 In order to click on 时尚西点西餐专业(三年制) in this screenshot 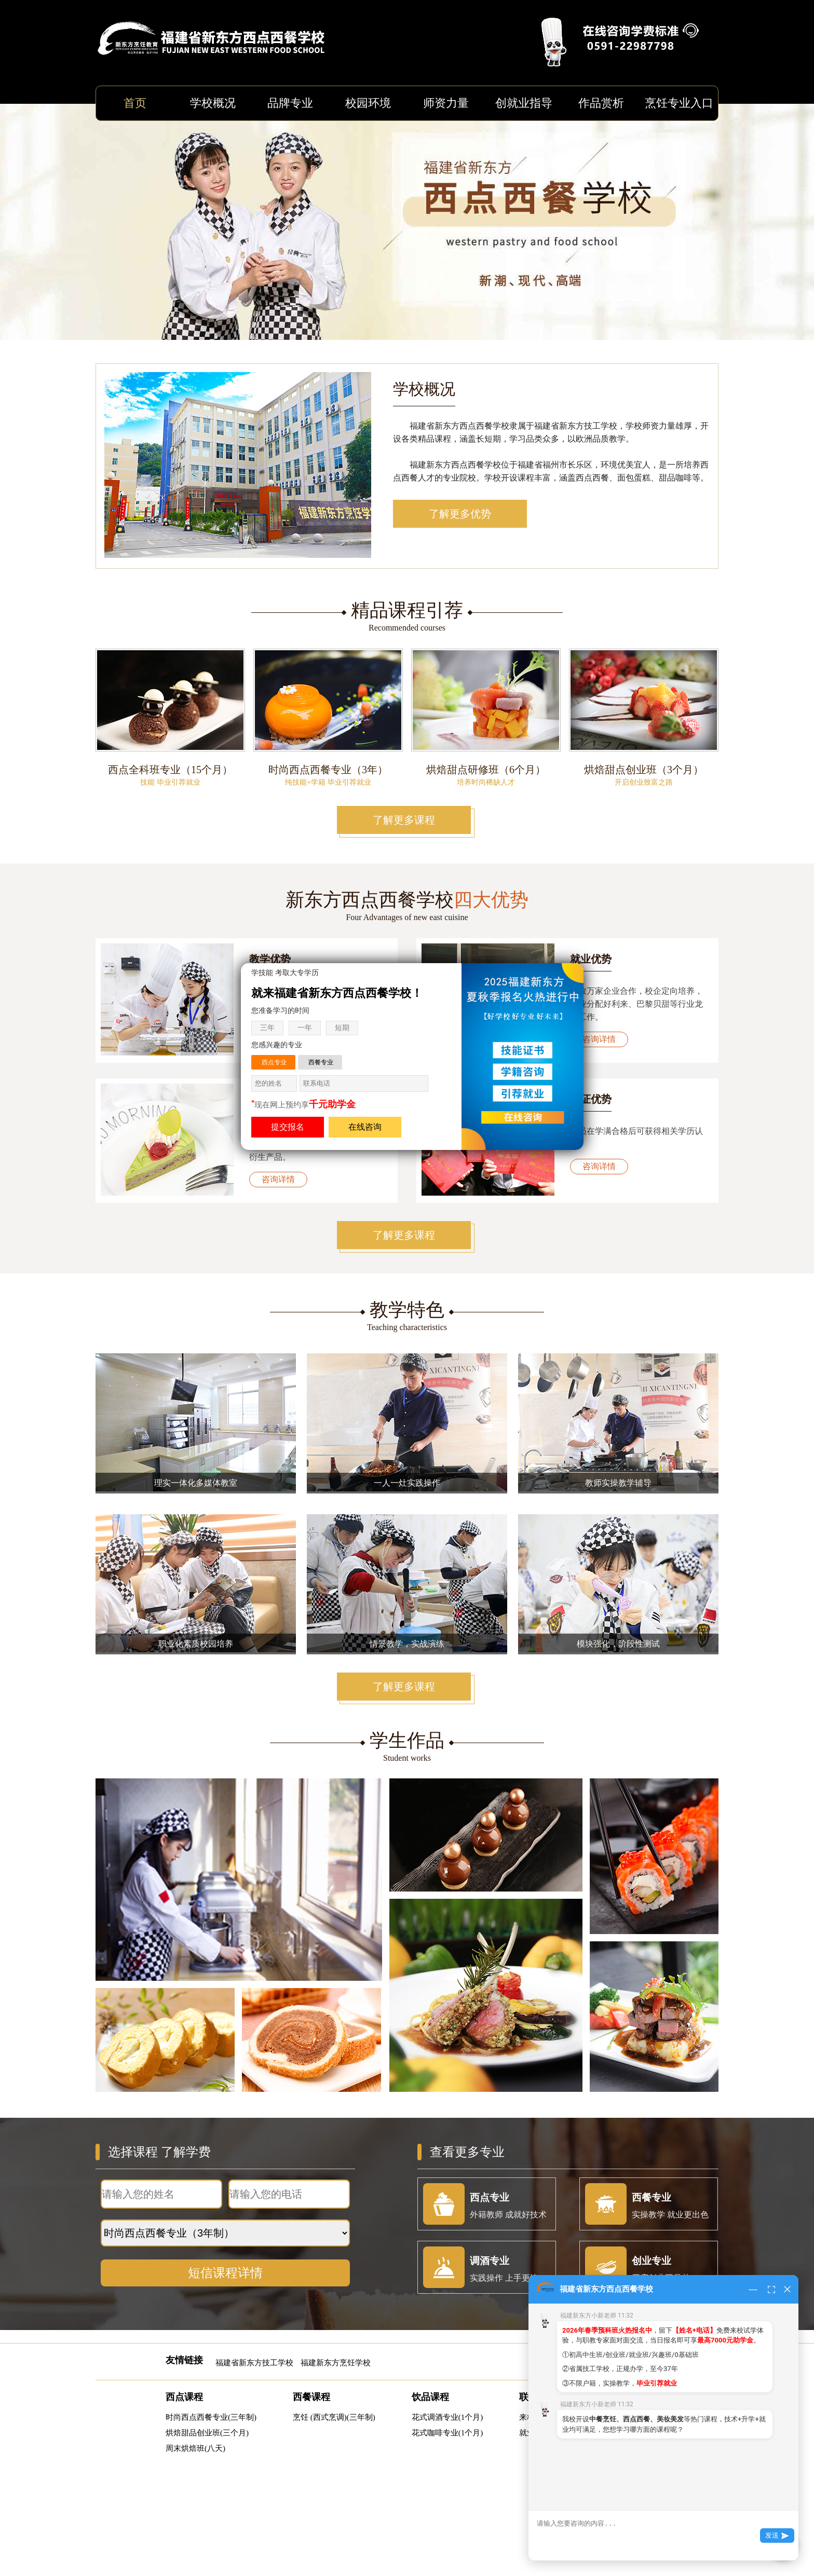, I will do `click(211, 2417)`.